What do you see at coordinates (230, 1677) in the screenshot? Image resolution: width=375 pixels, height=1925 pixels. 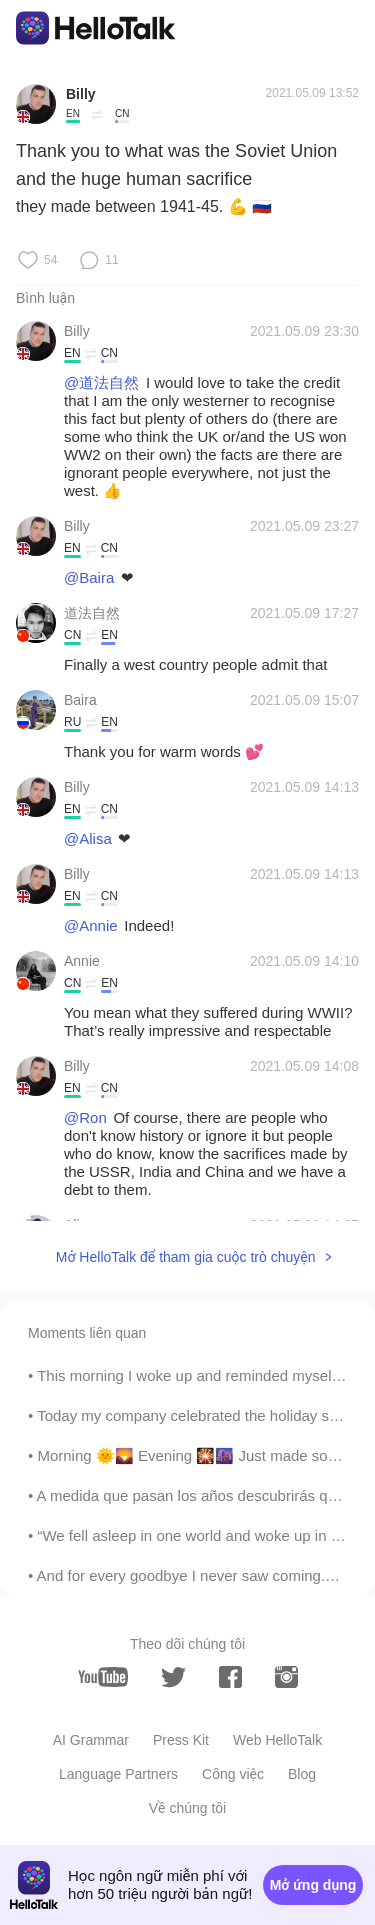 I see `[facebook]` at bounding box center [230, 1677].